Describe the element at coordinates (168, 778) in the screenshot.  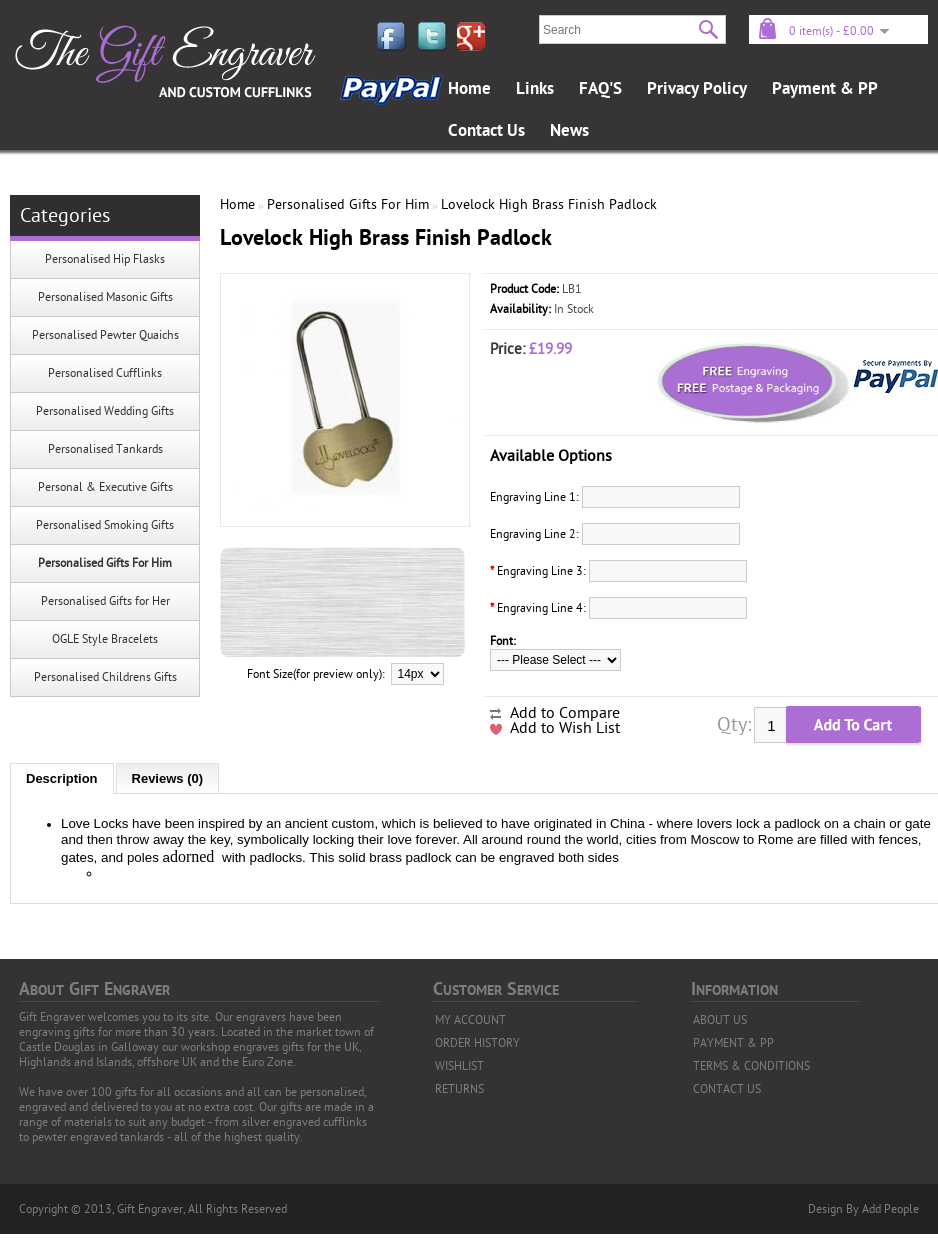
I see `Reviews (0)` at that location.